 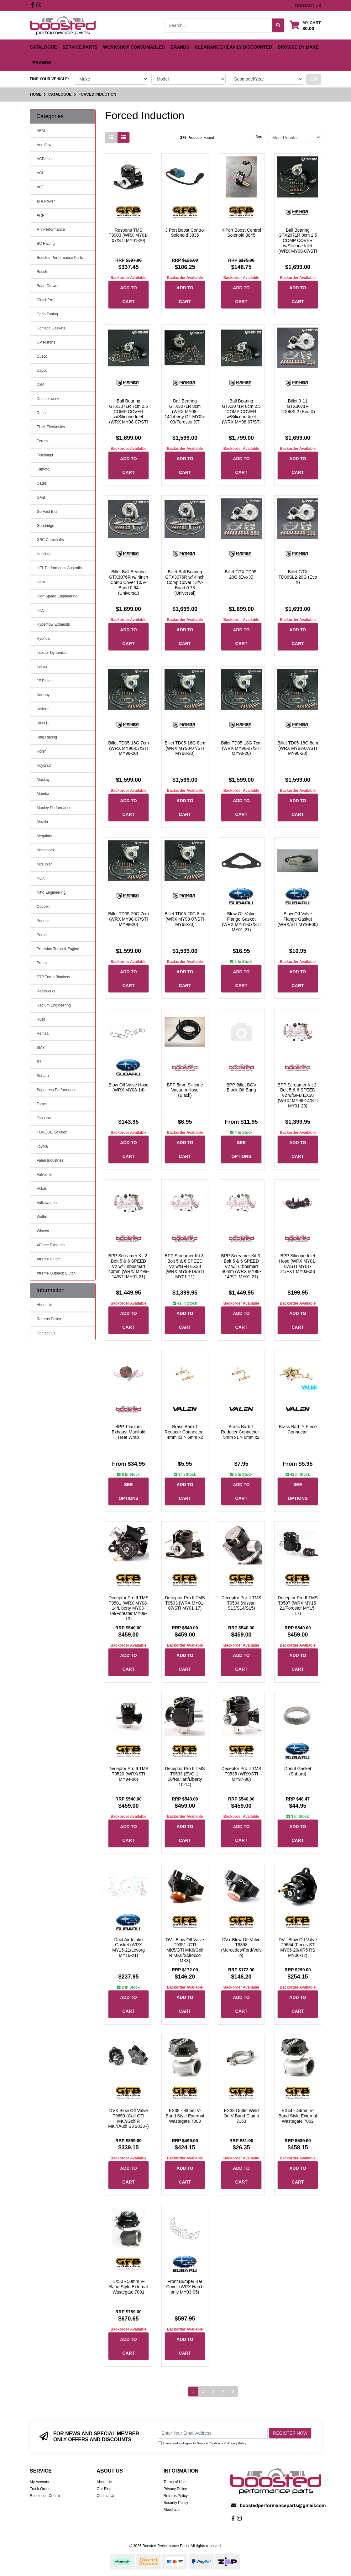 I want to click on EX50 - 50mm V-Band Style External Wastegate 7001, so click(x=128, y=2287).